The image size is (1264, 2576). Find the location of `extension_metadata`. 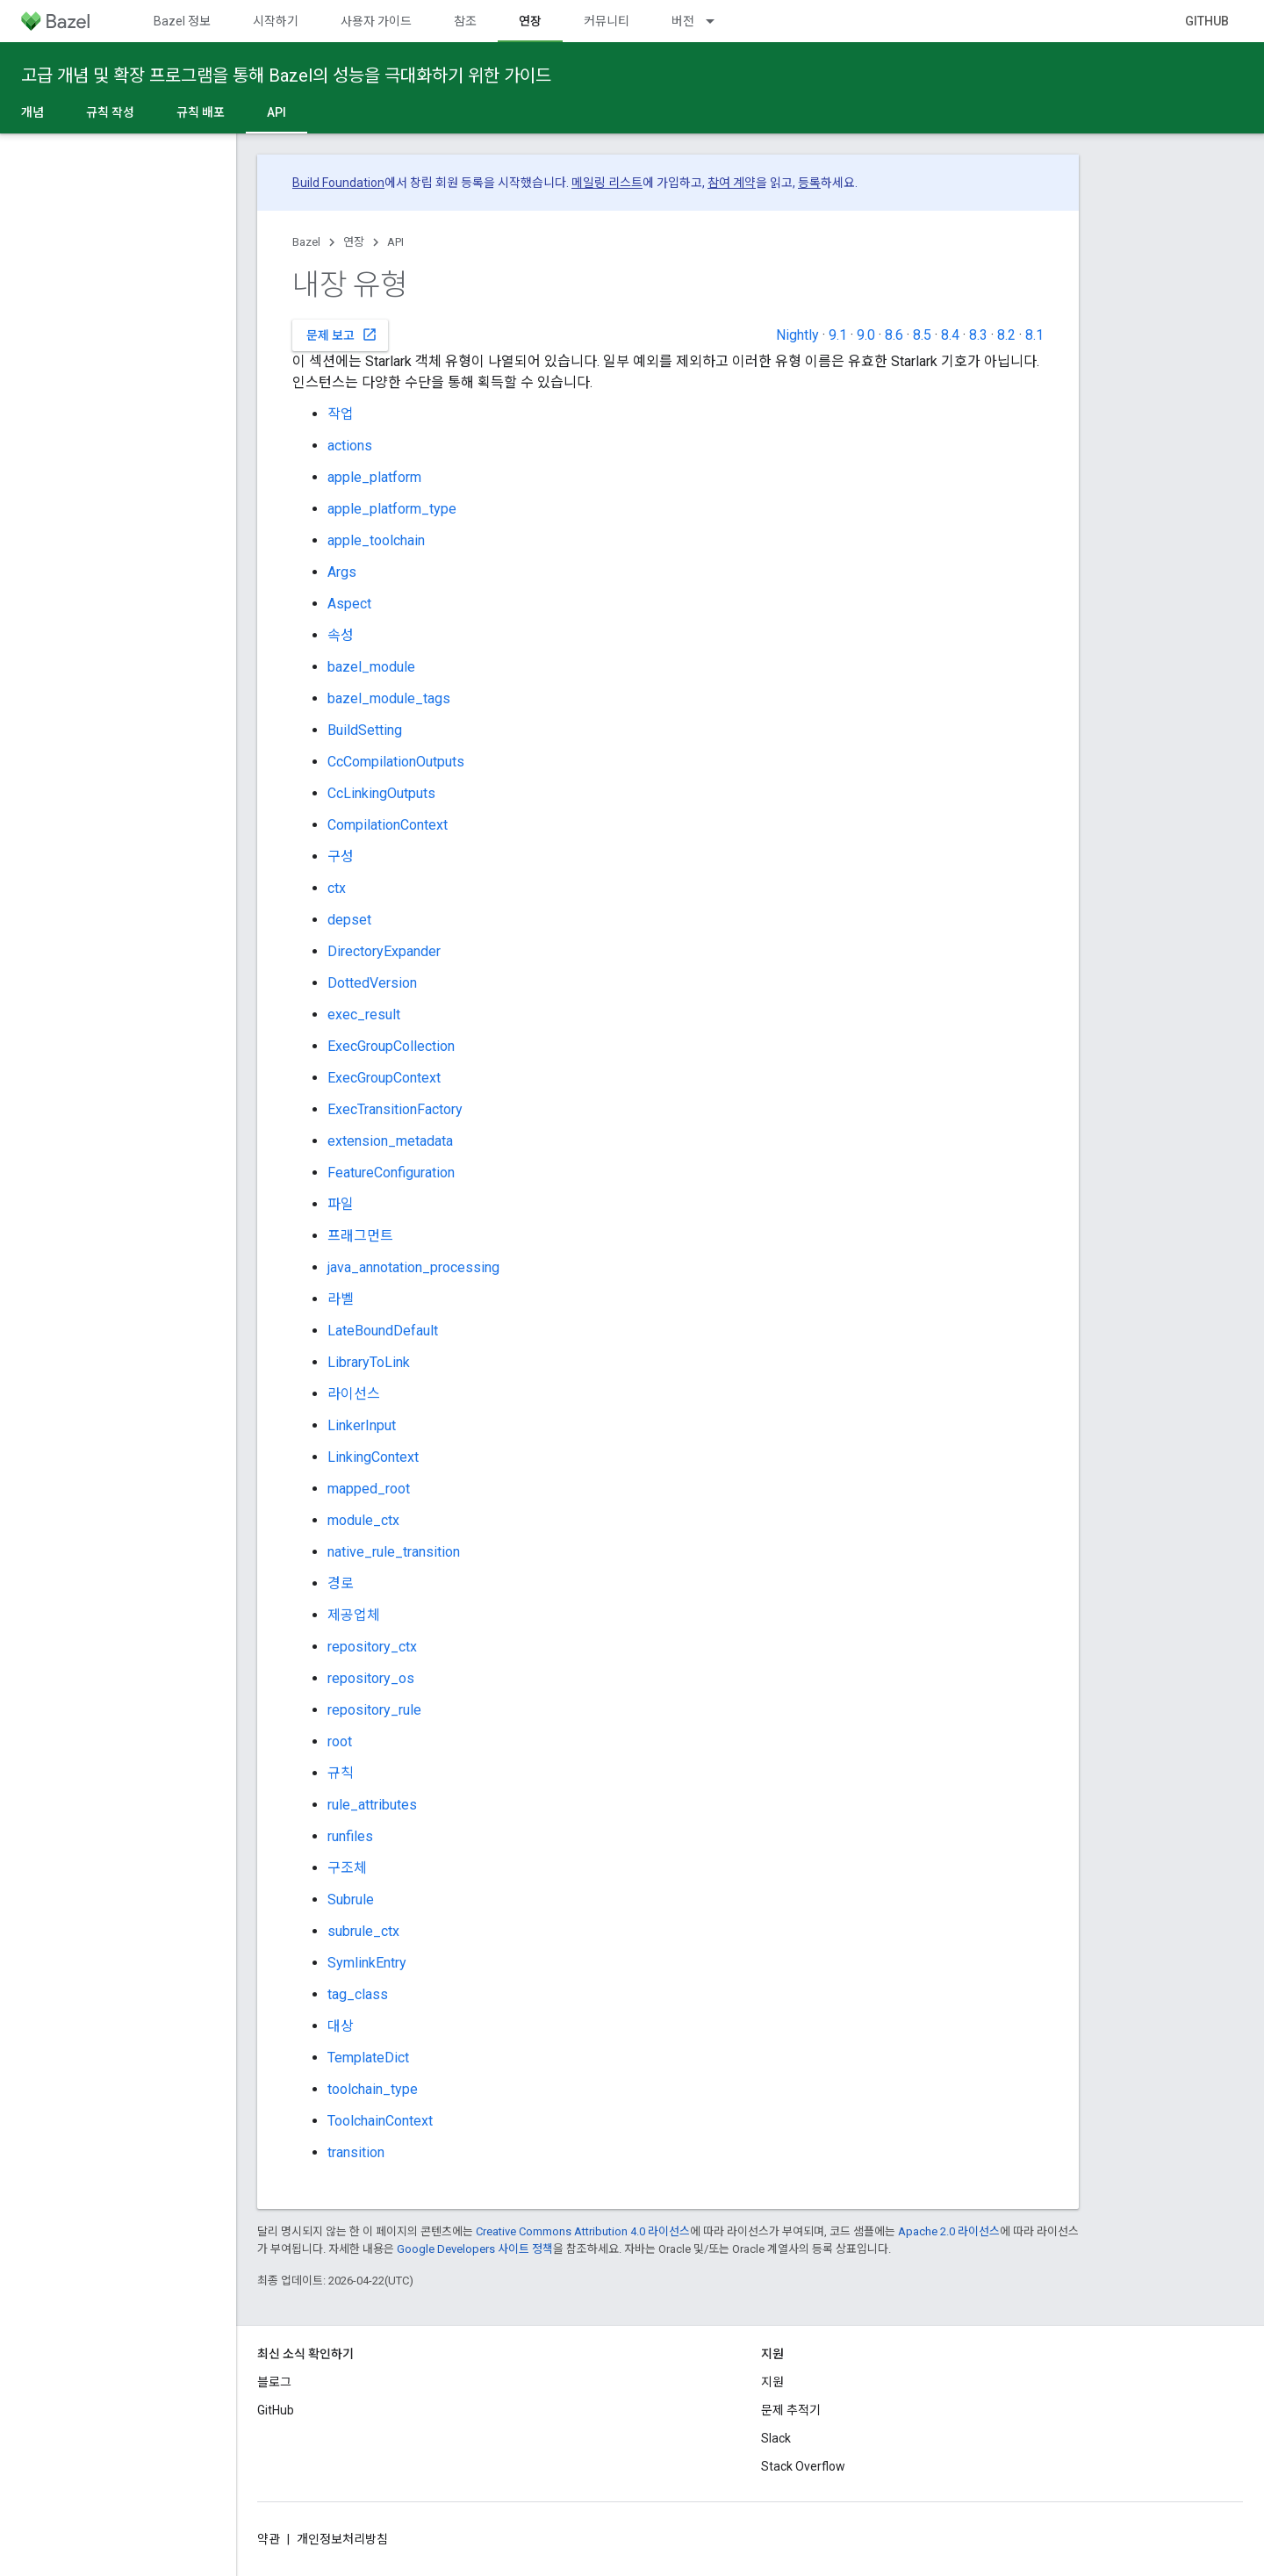

extension_metadata is located at coordinates (390, 1141).